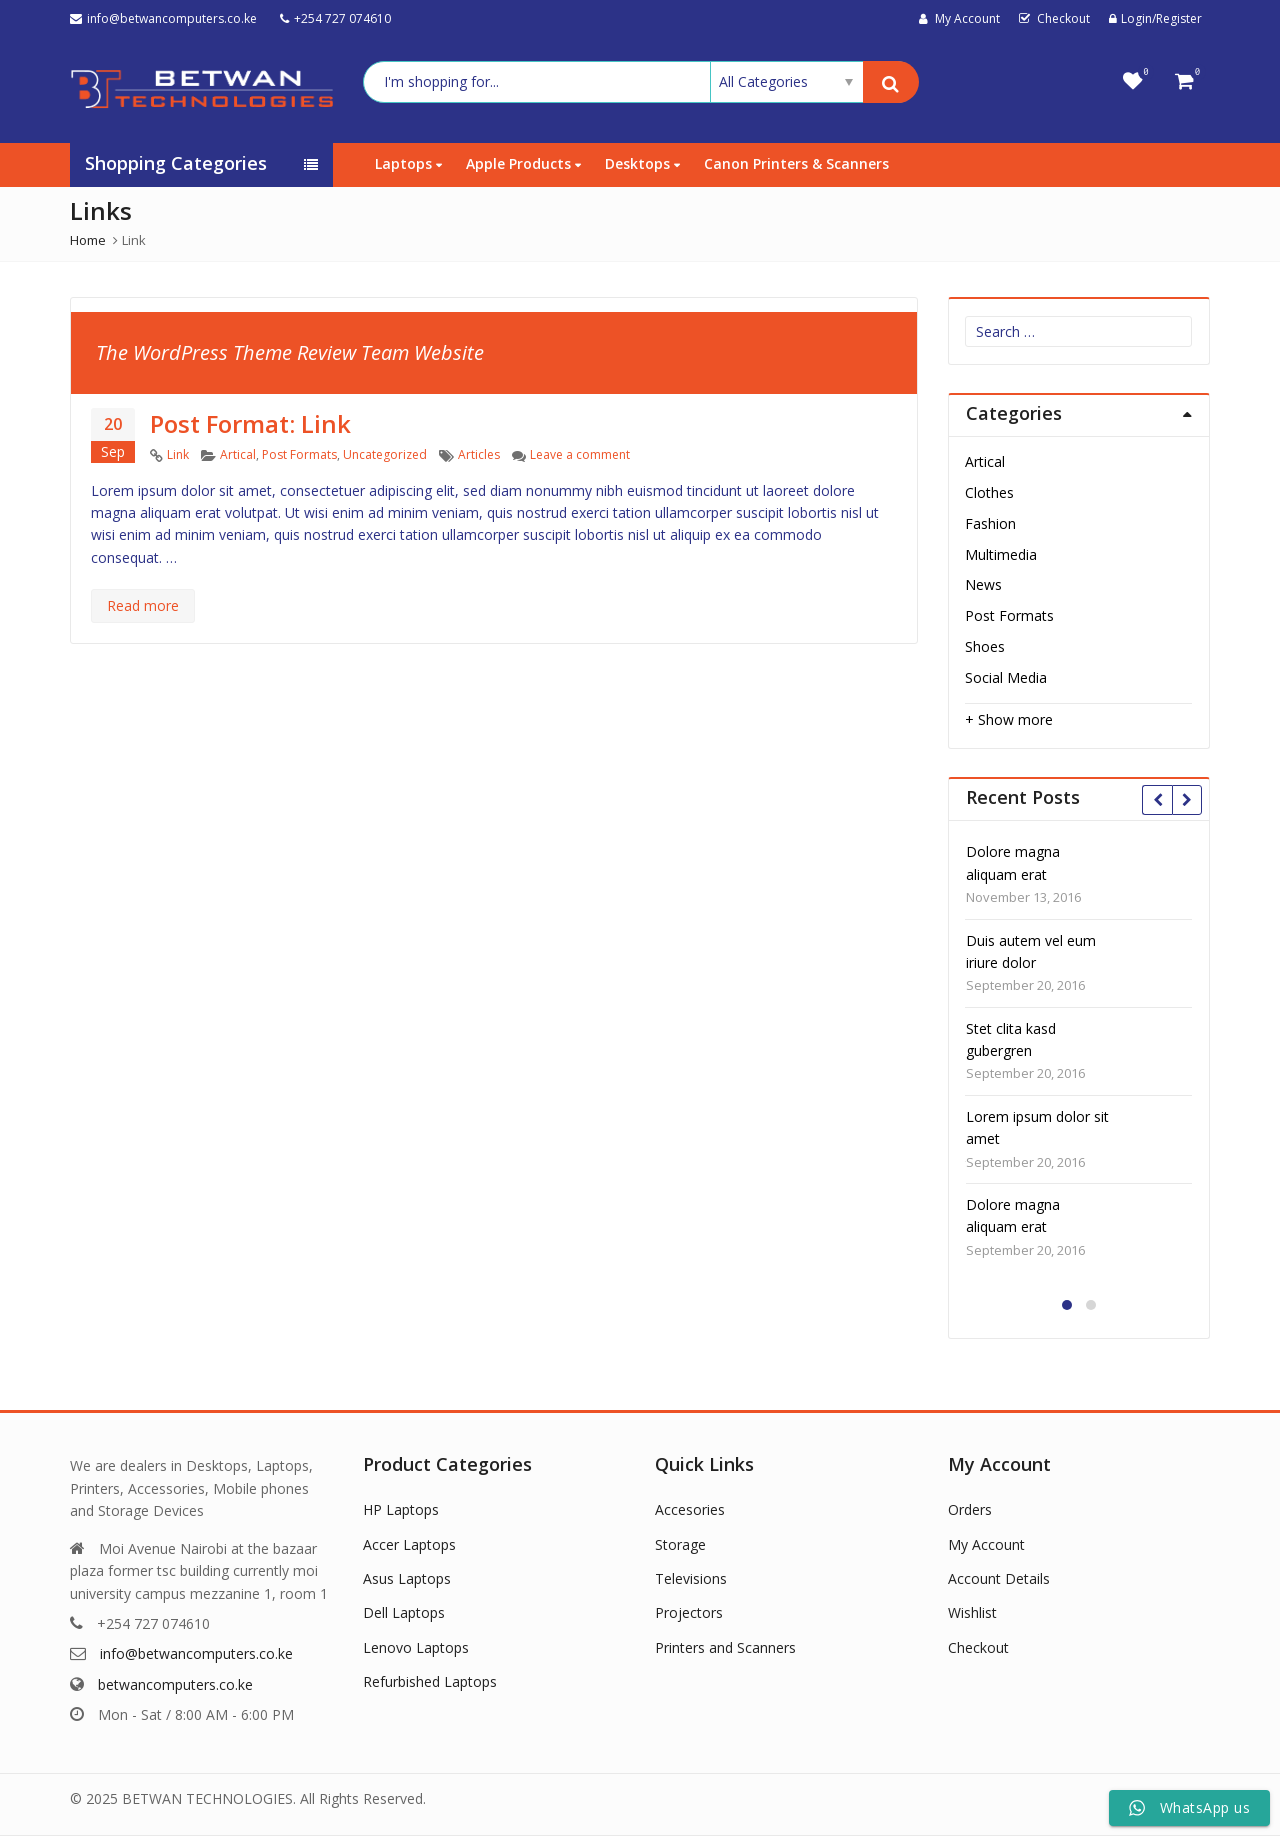 The width and height of the screenshot is (1280, 1836). What do you see at coordinates (196, 1653) in the screenshot?
I see `info@betwancomputers.co.ke` at bounding box center [196, 1653].